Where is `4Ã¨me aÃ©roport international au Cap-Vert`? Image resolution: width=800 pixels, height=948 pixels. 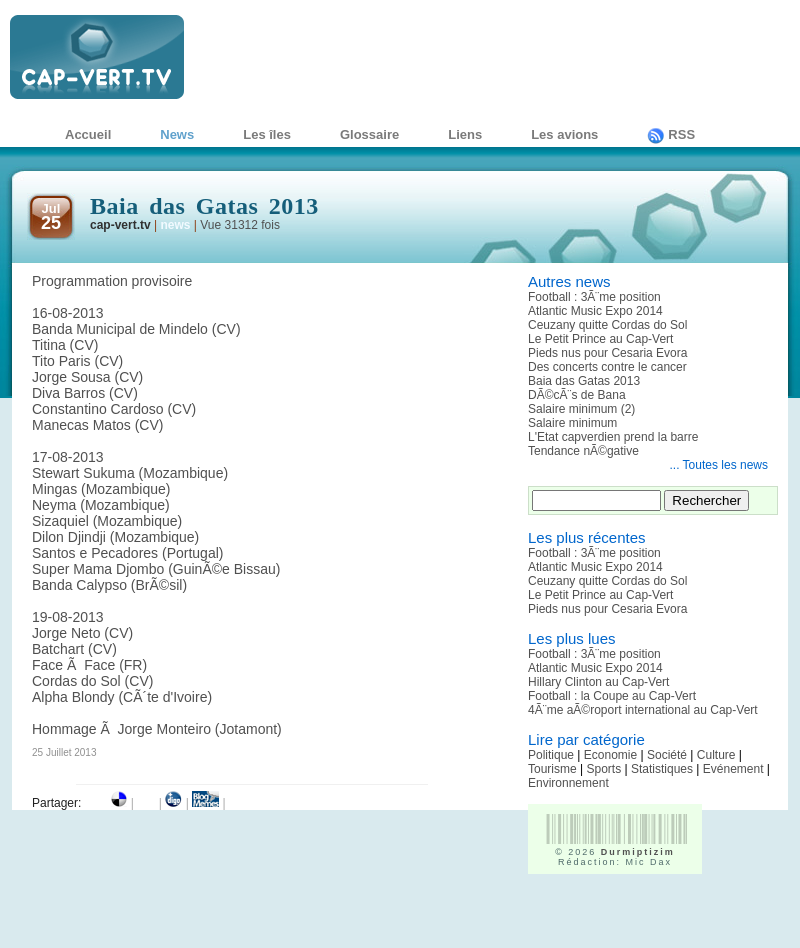 4Ã¨me aÃ©roport international au Cap-Vert is located at coordinates (643, 710).